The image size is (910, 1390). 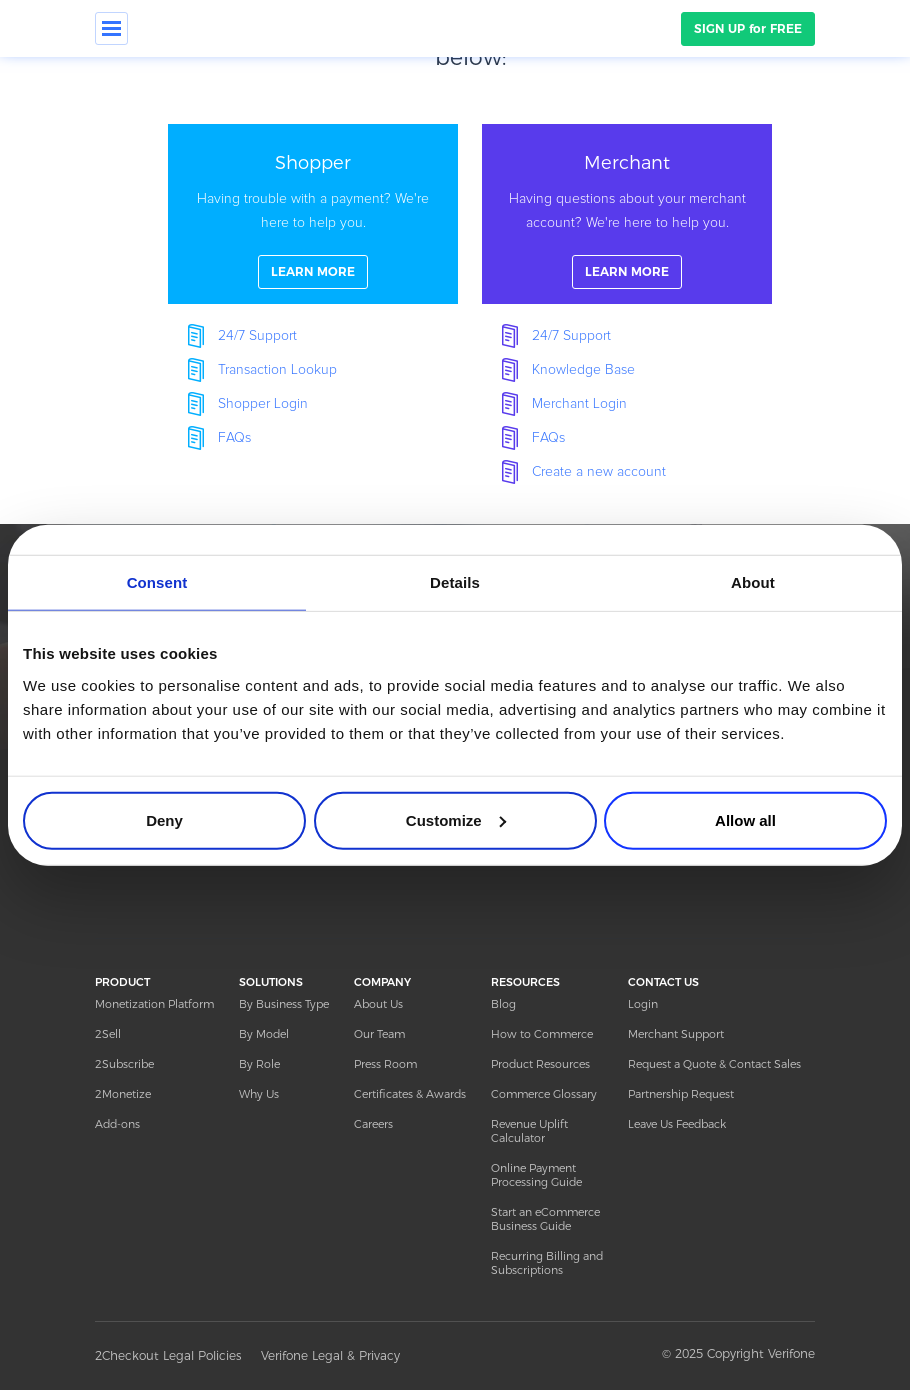 I want to click on SIGN UP for FREE, so click(x=748, y=28).